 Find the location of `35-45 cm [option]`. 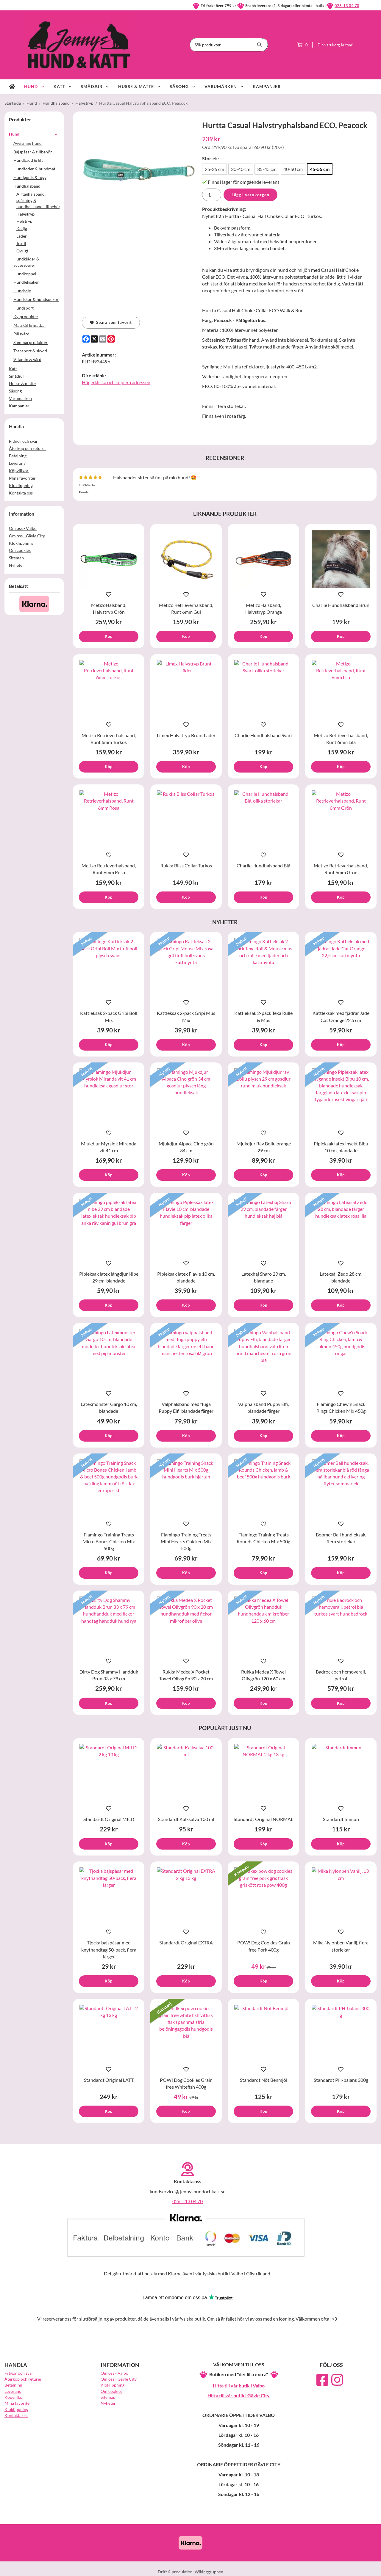

35-45 cm [option] is located at coordinates (267, 169).